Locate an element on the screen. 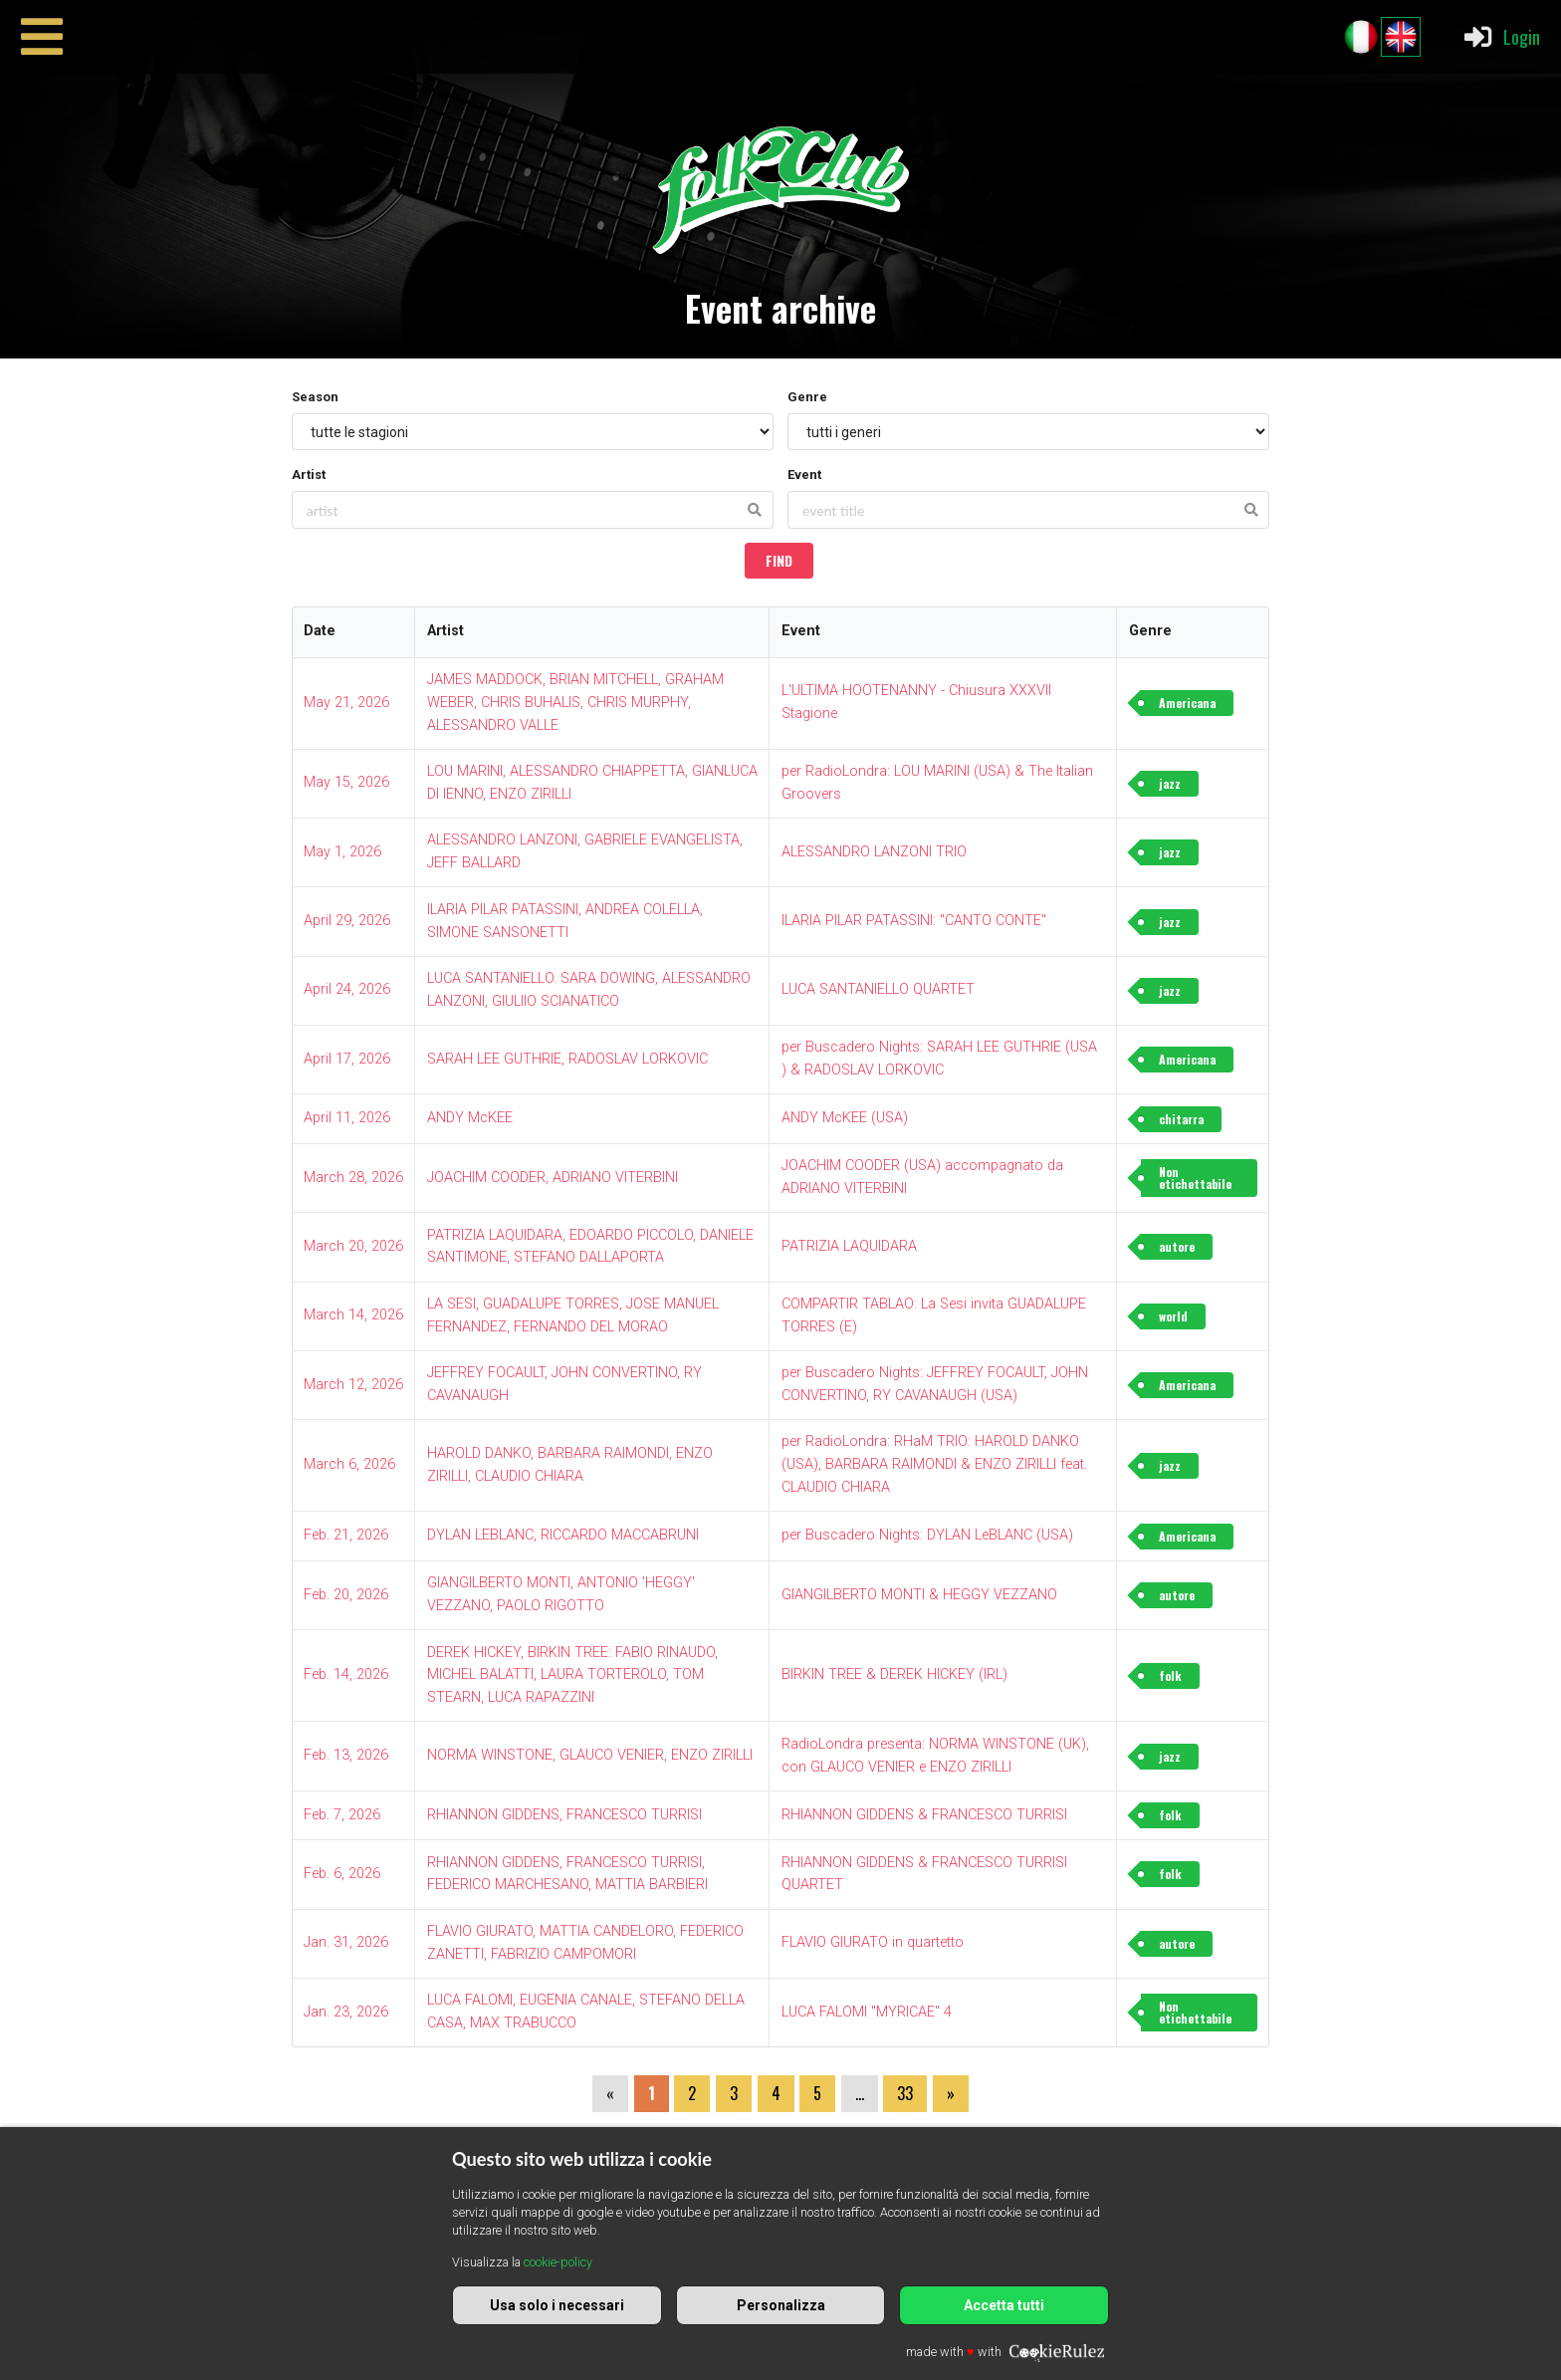  Accetta tutti is located at coordinates (1004, 2305).